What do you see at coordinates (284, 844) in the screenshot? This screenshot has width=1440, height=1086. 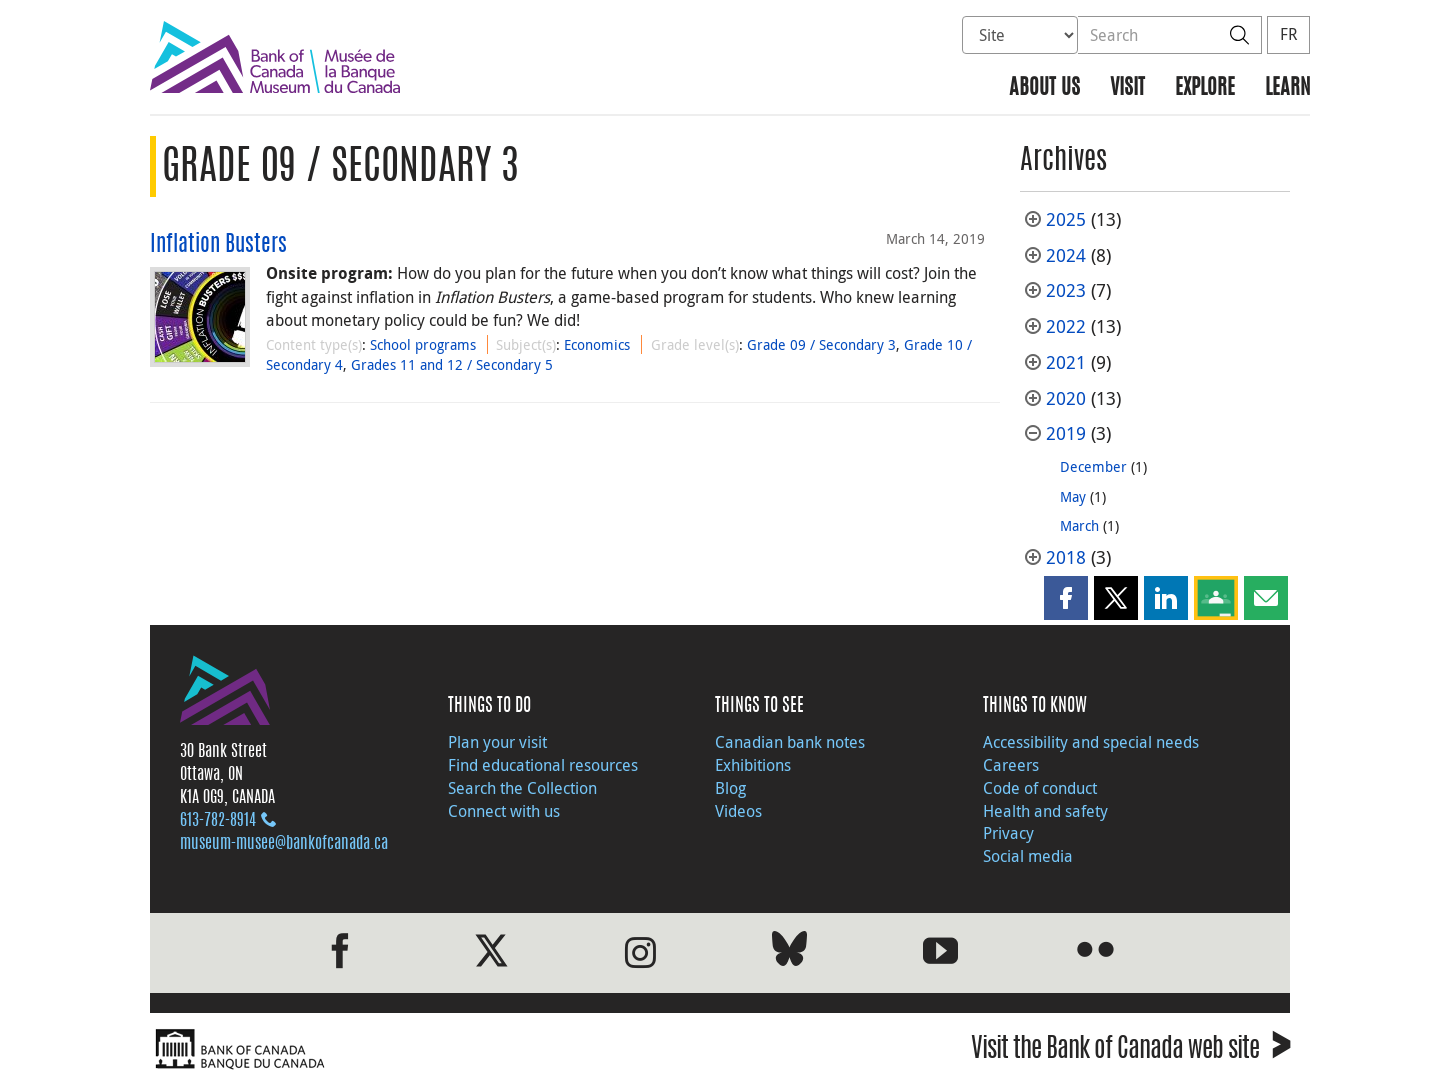 I see `museum-musee@bankofcanada.ca` at bounding box center [284, 844].